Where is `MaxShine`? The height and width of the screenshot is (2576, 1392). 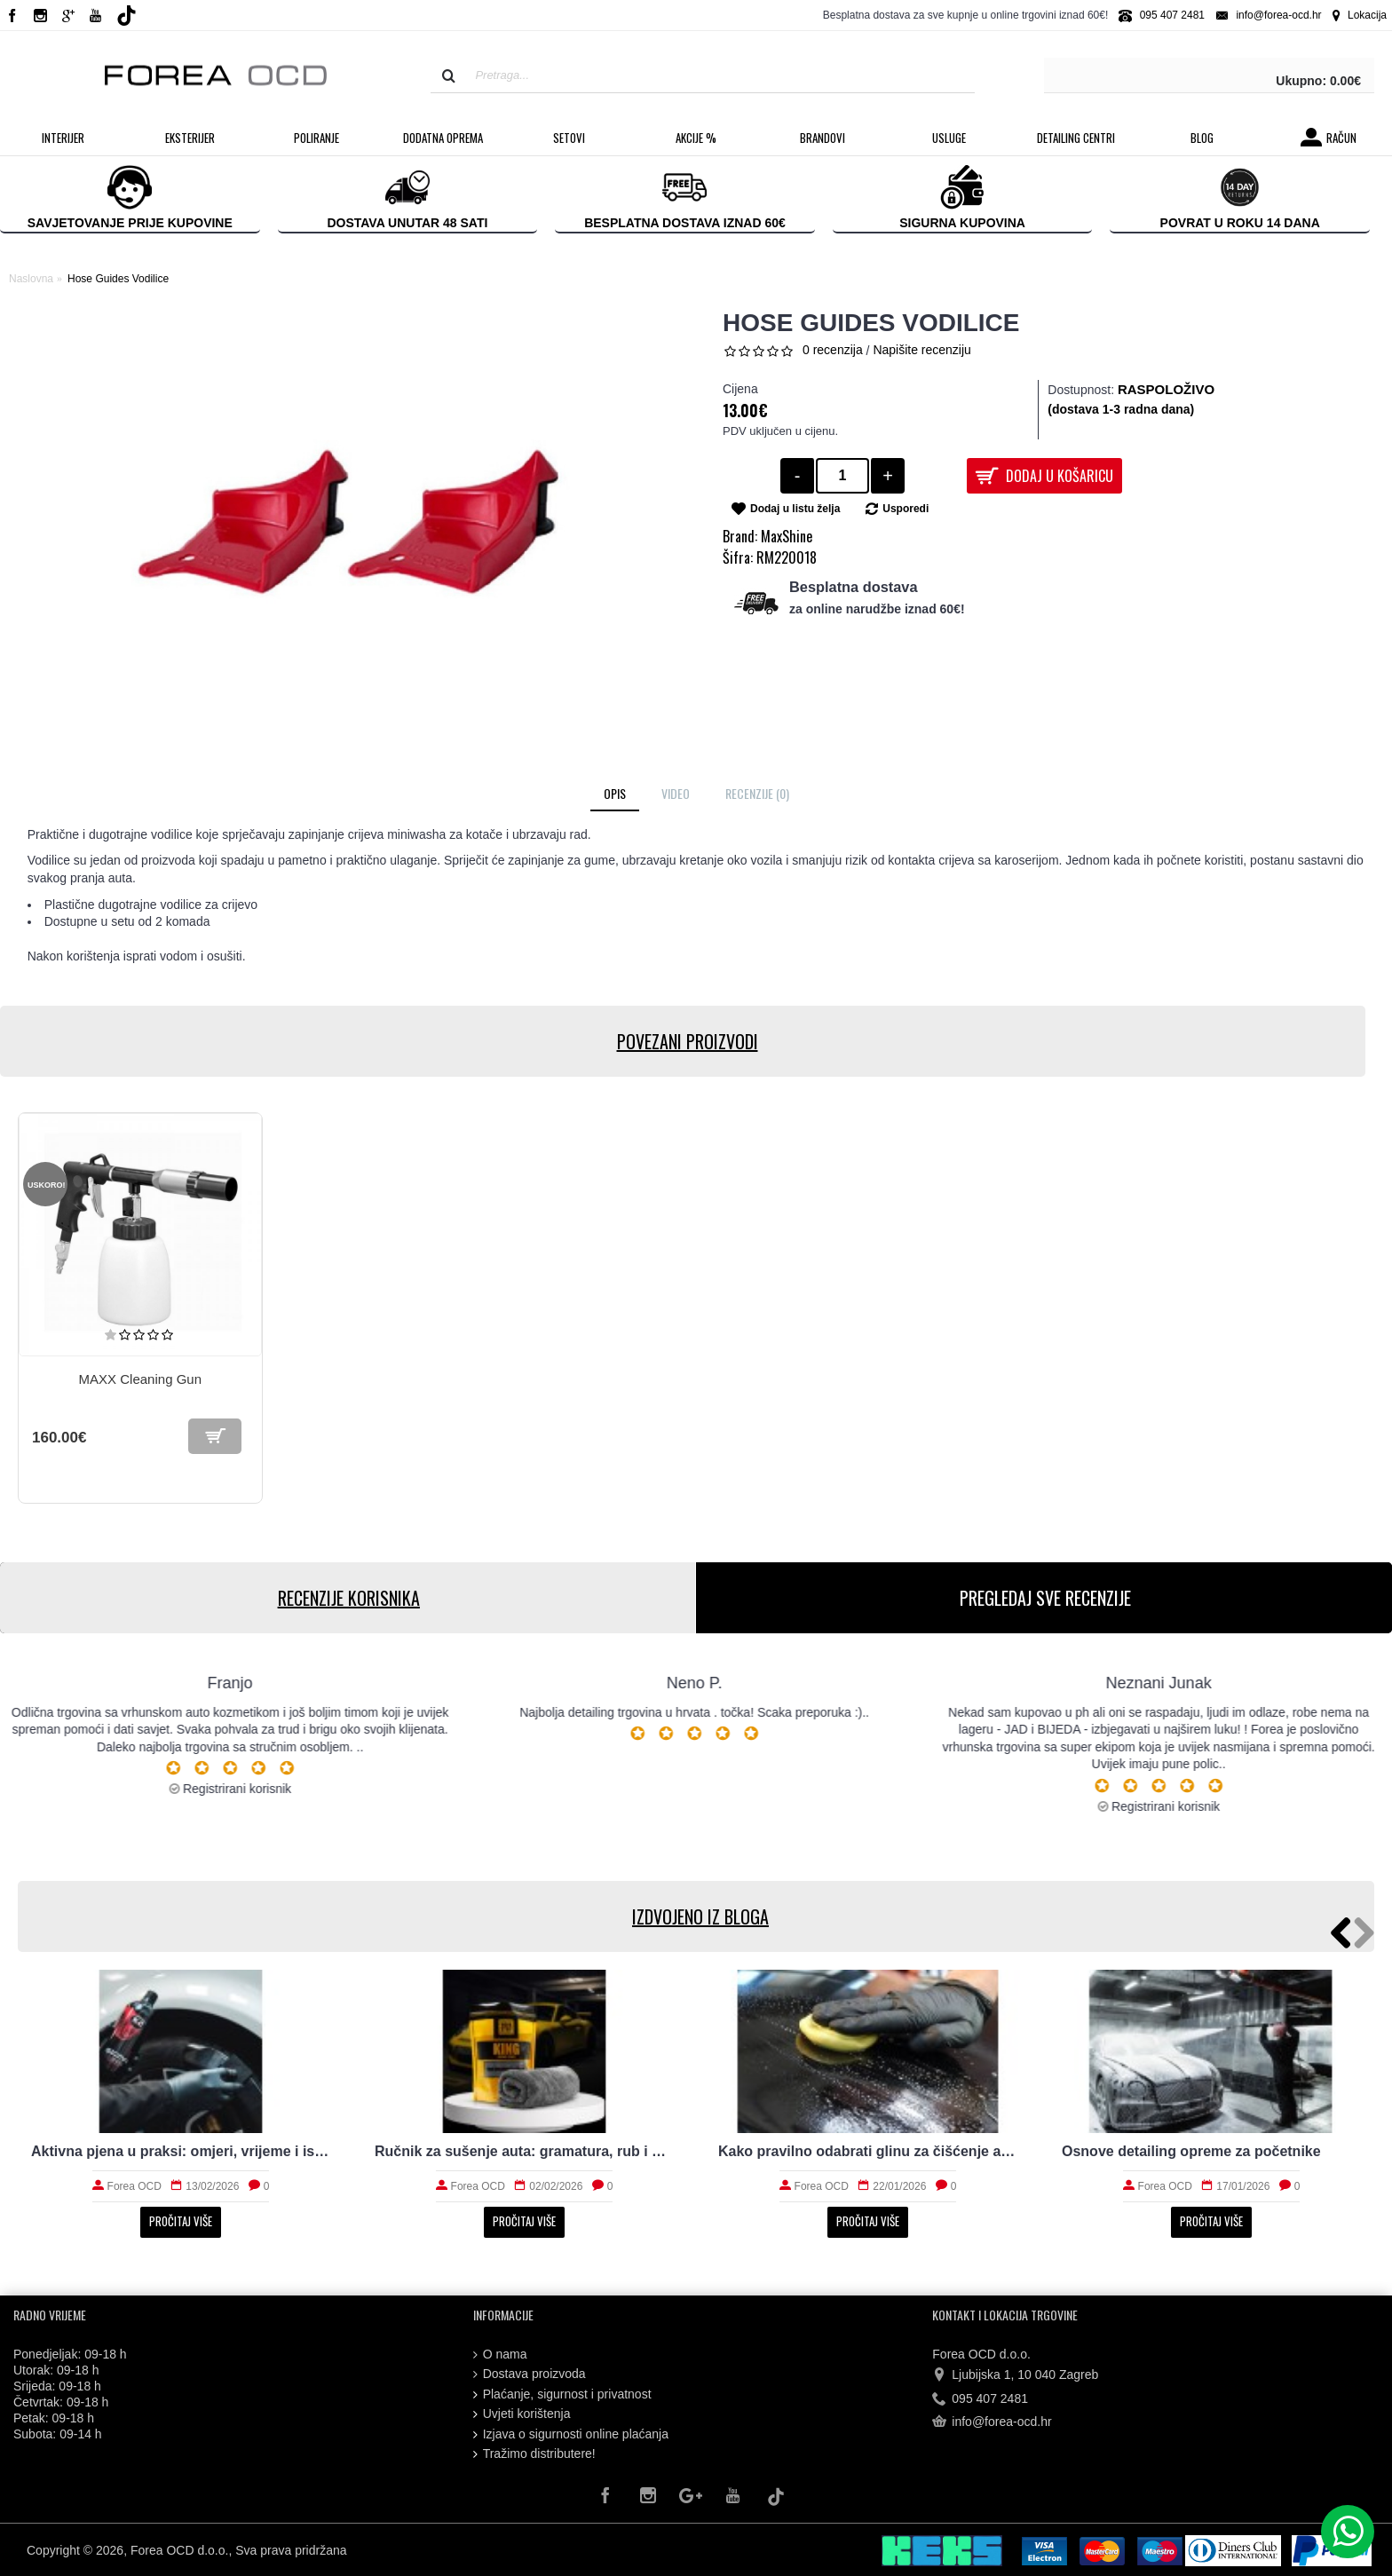 MaxShine is located at coordinates (786, 536).